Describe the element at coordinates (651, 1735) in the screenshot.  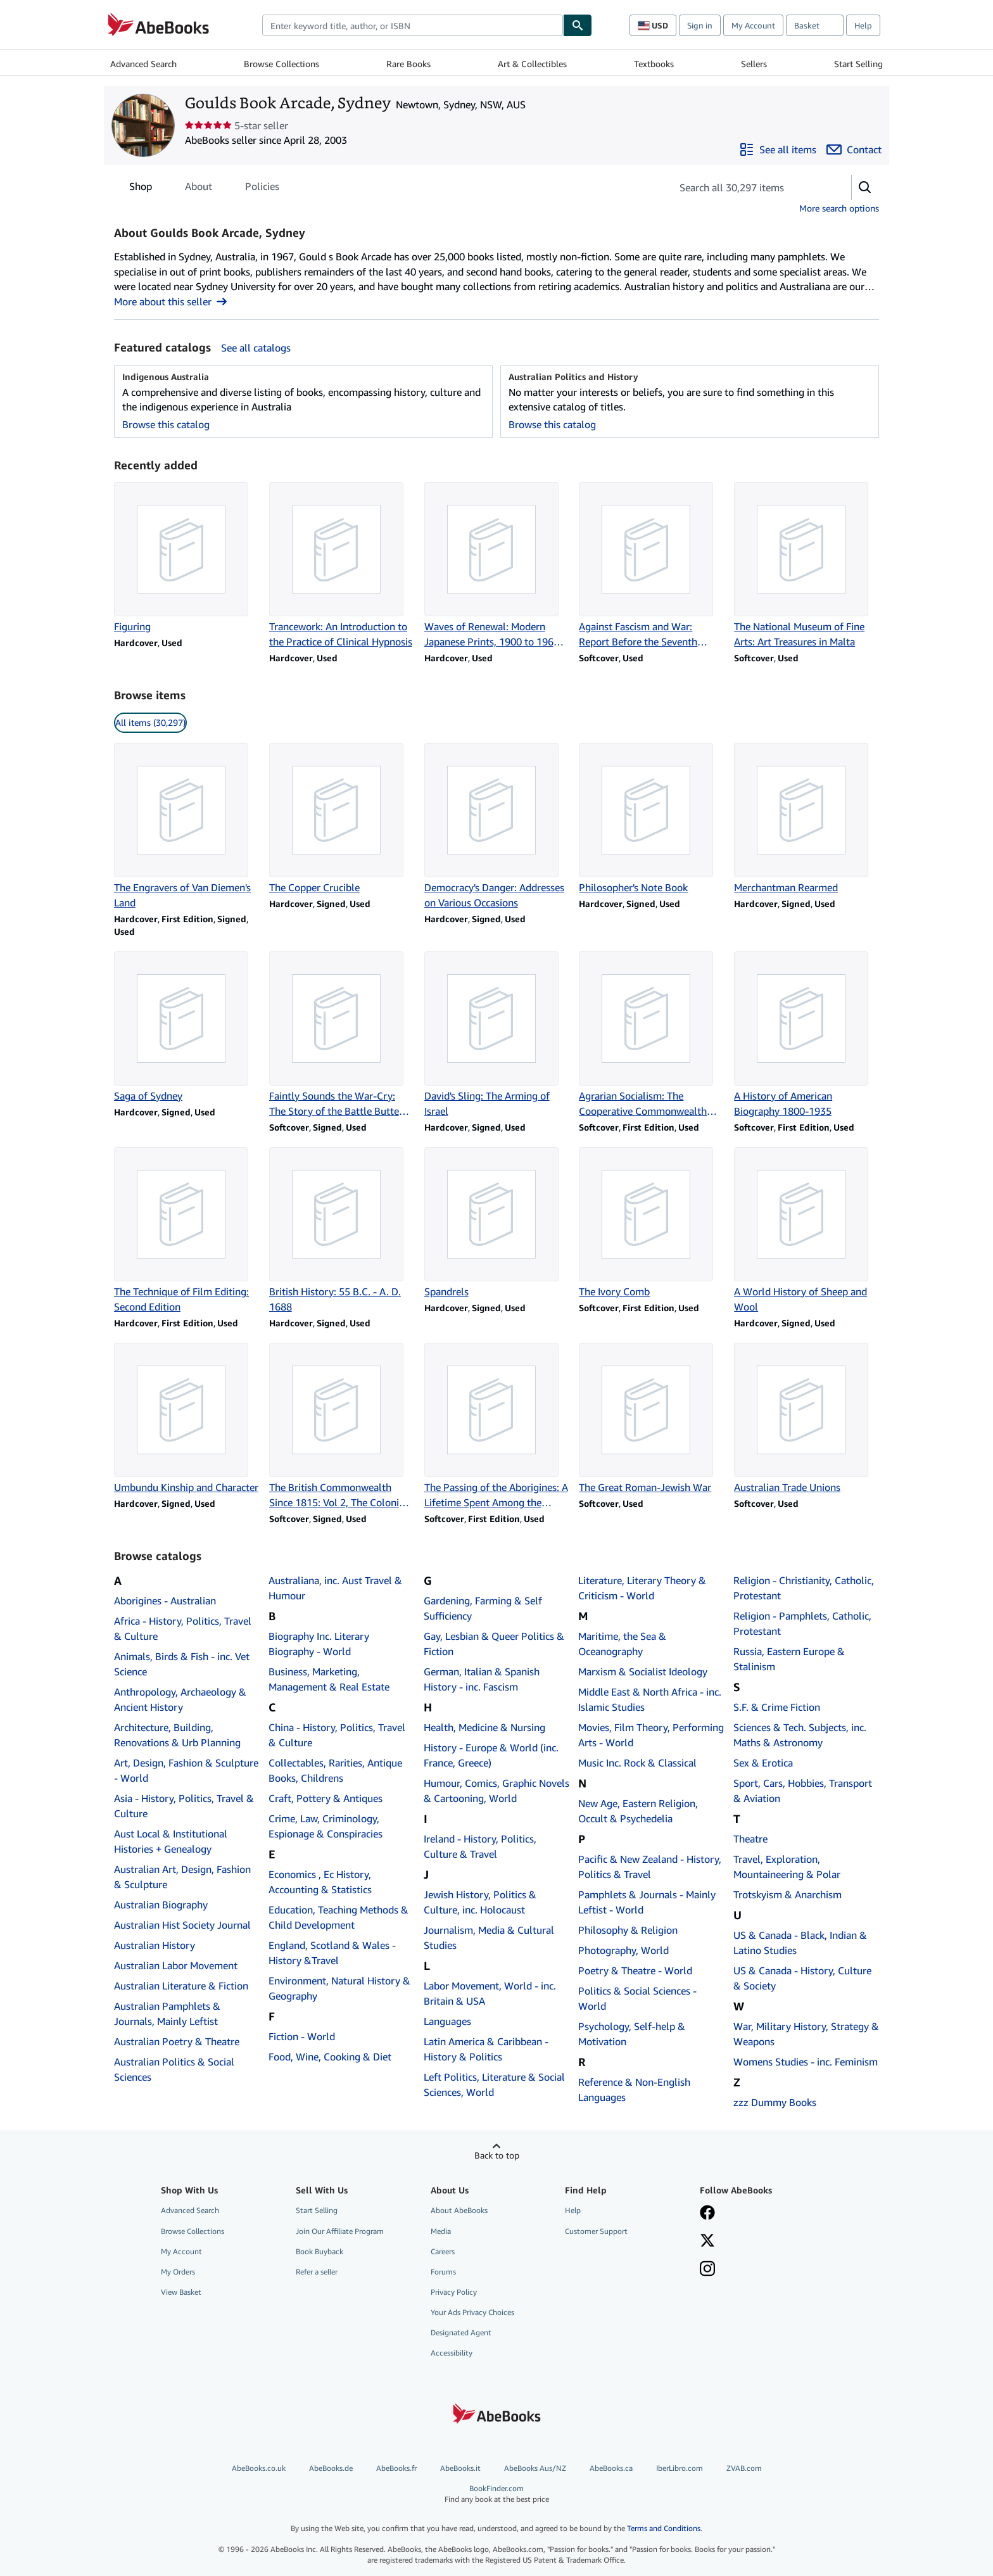
I see `Movies, Film Theory, Performing Arts - World` at that location.